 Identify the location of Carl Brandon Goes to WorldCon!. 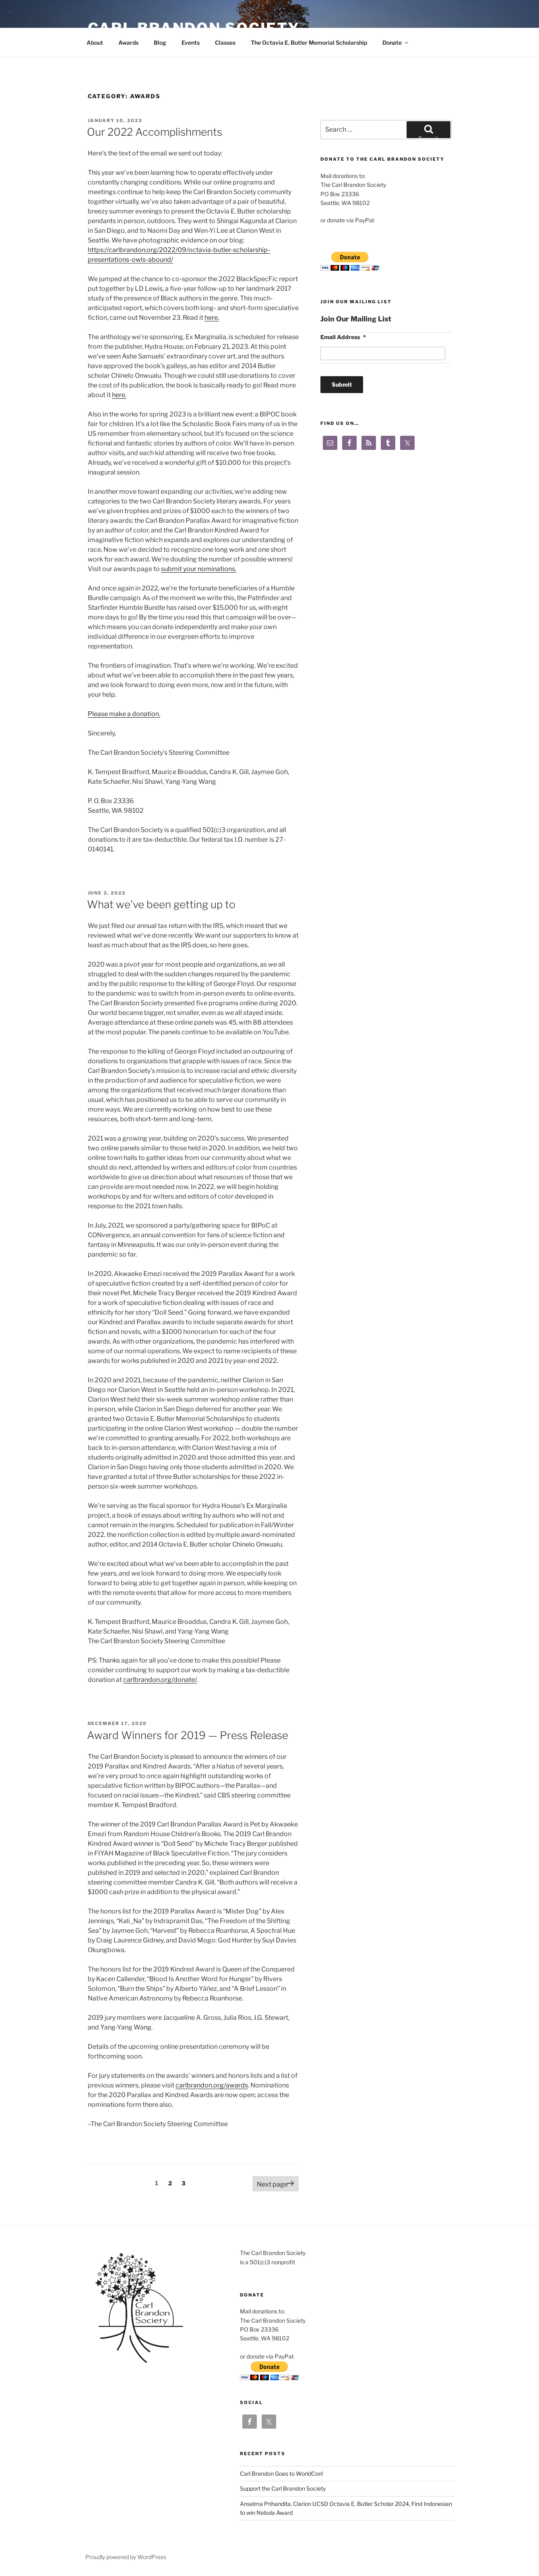
(281, 2473).